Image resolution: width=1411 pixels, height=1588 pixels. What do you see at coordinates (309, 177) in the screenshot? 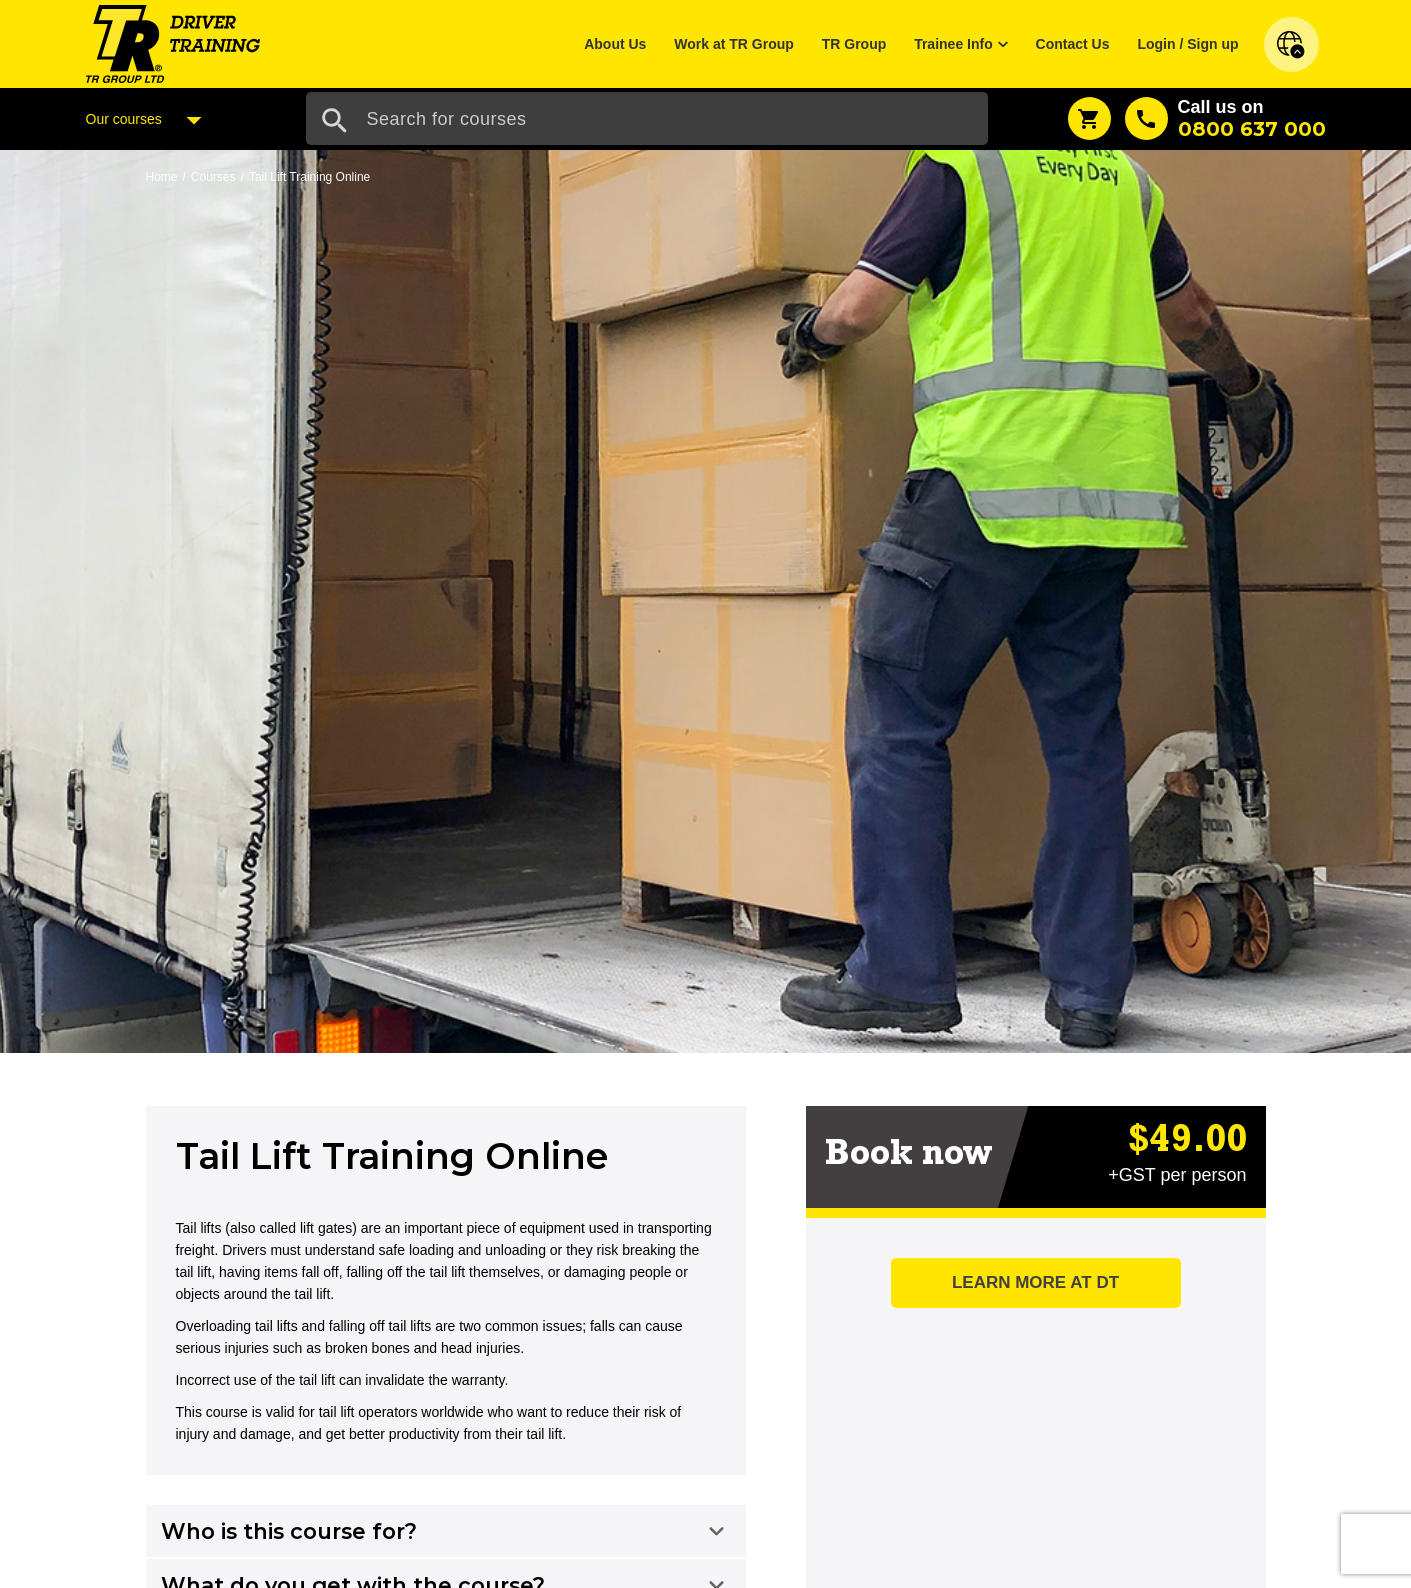
I see `Tail Lift Training Online` at bounding box center [309, 177].